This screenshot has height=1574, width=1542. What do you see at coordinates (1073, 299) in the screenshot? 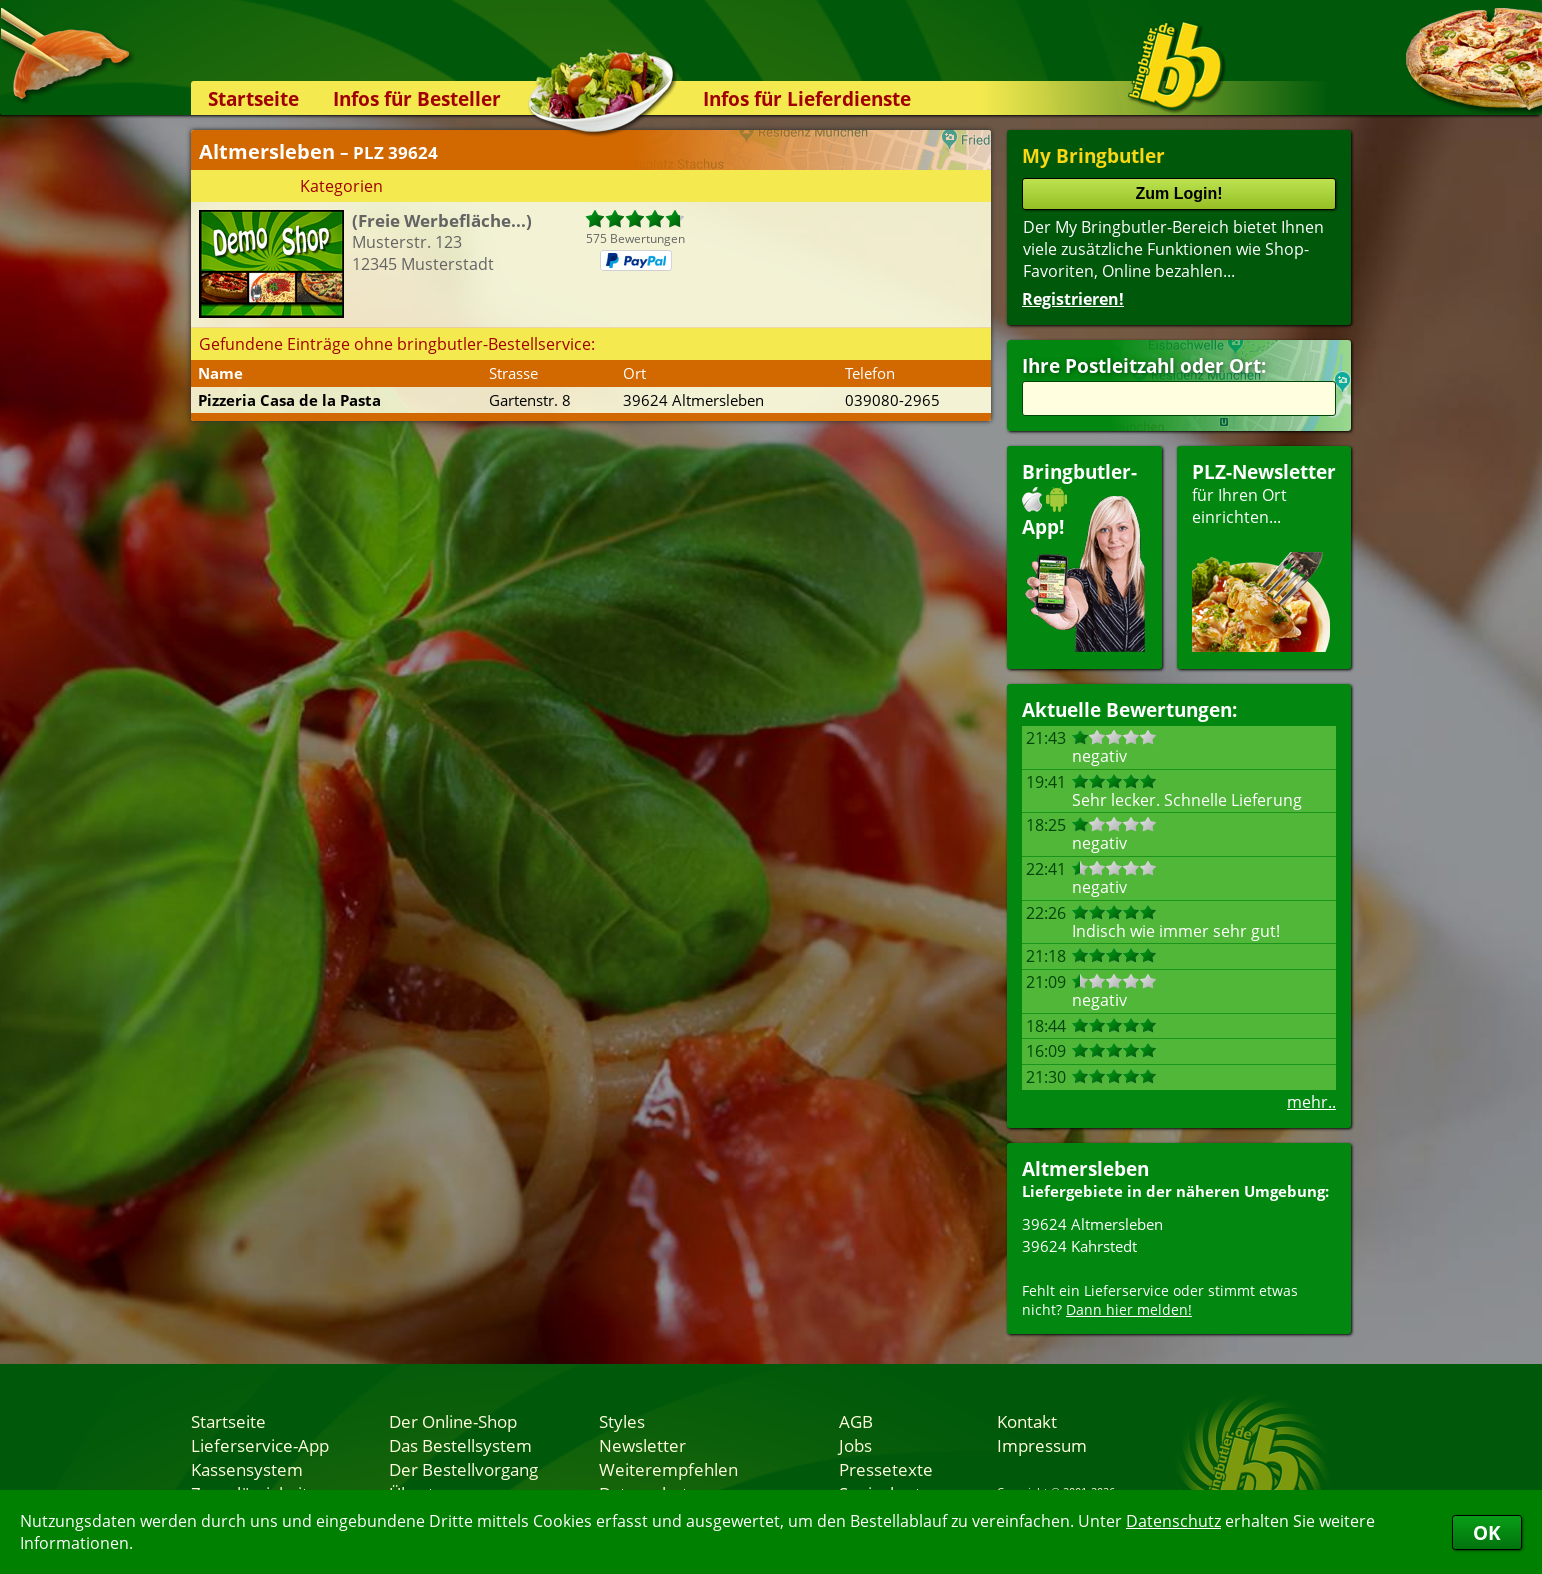
I see `Registrieren!` at bounding box center [1073, 299].